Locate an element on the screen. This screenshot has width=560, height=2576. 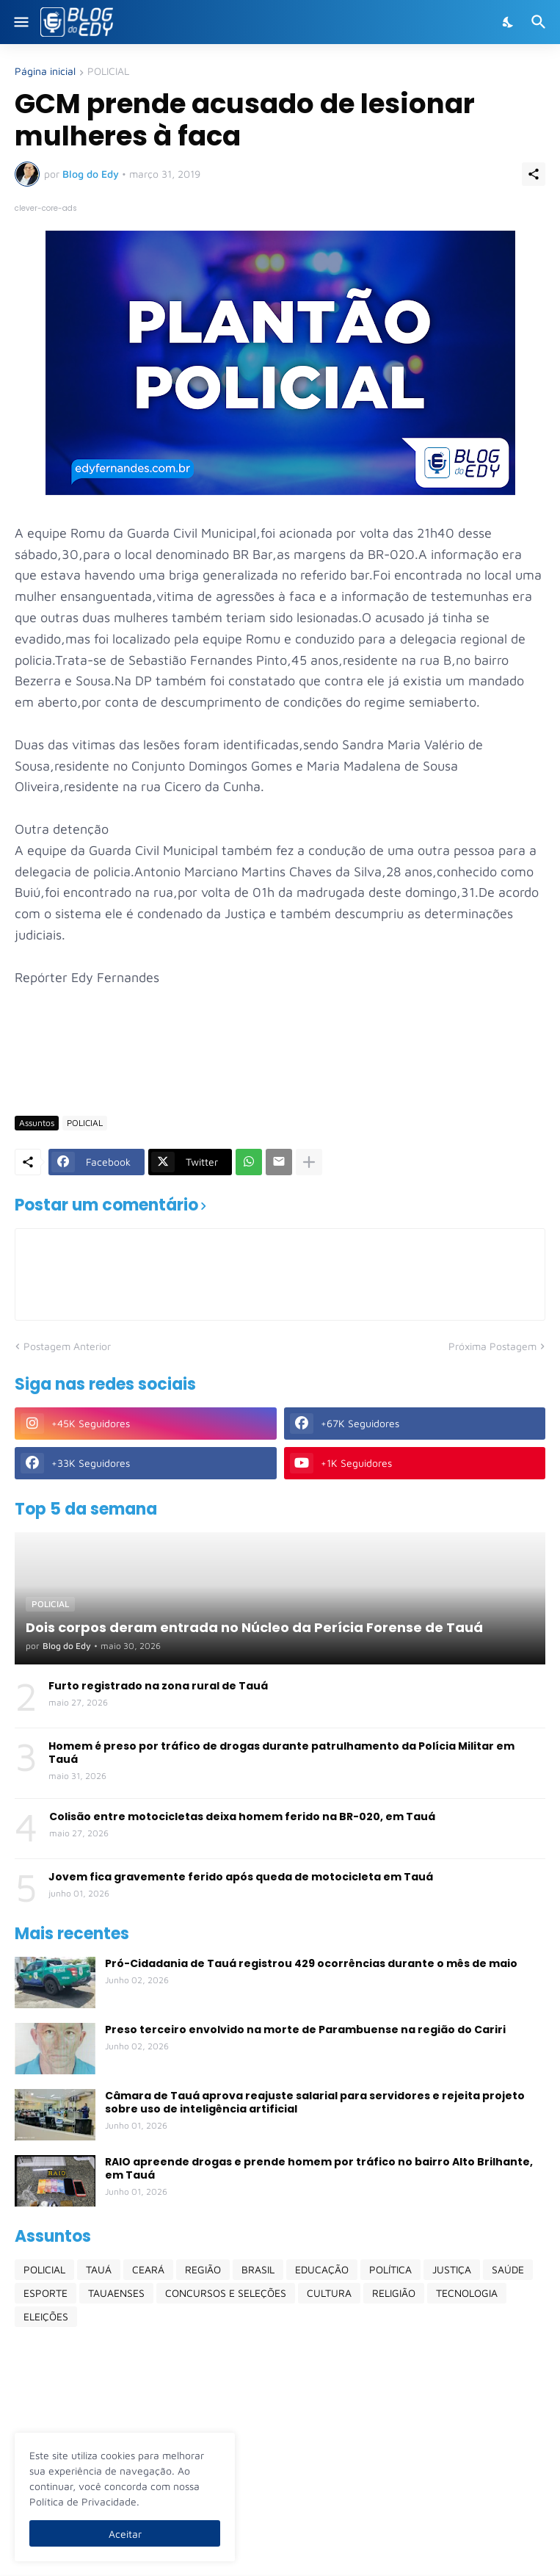
Colisão entre motocicletas deixa homem ferido na BR-020, em Tauá is located at coordinates (242, 1816).